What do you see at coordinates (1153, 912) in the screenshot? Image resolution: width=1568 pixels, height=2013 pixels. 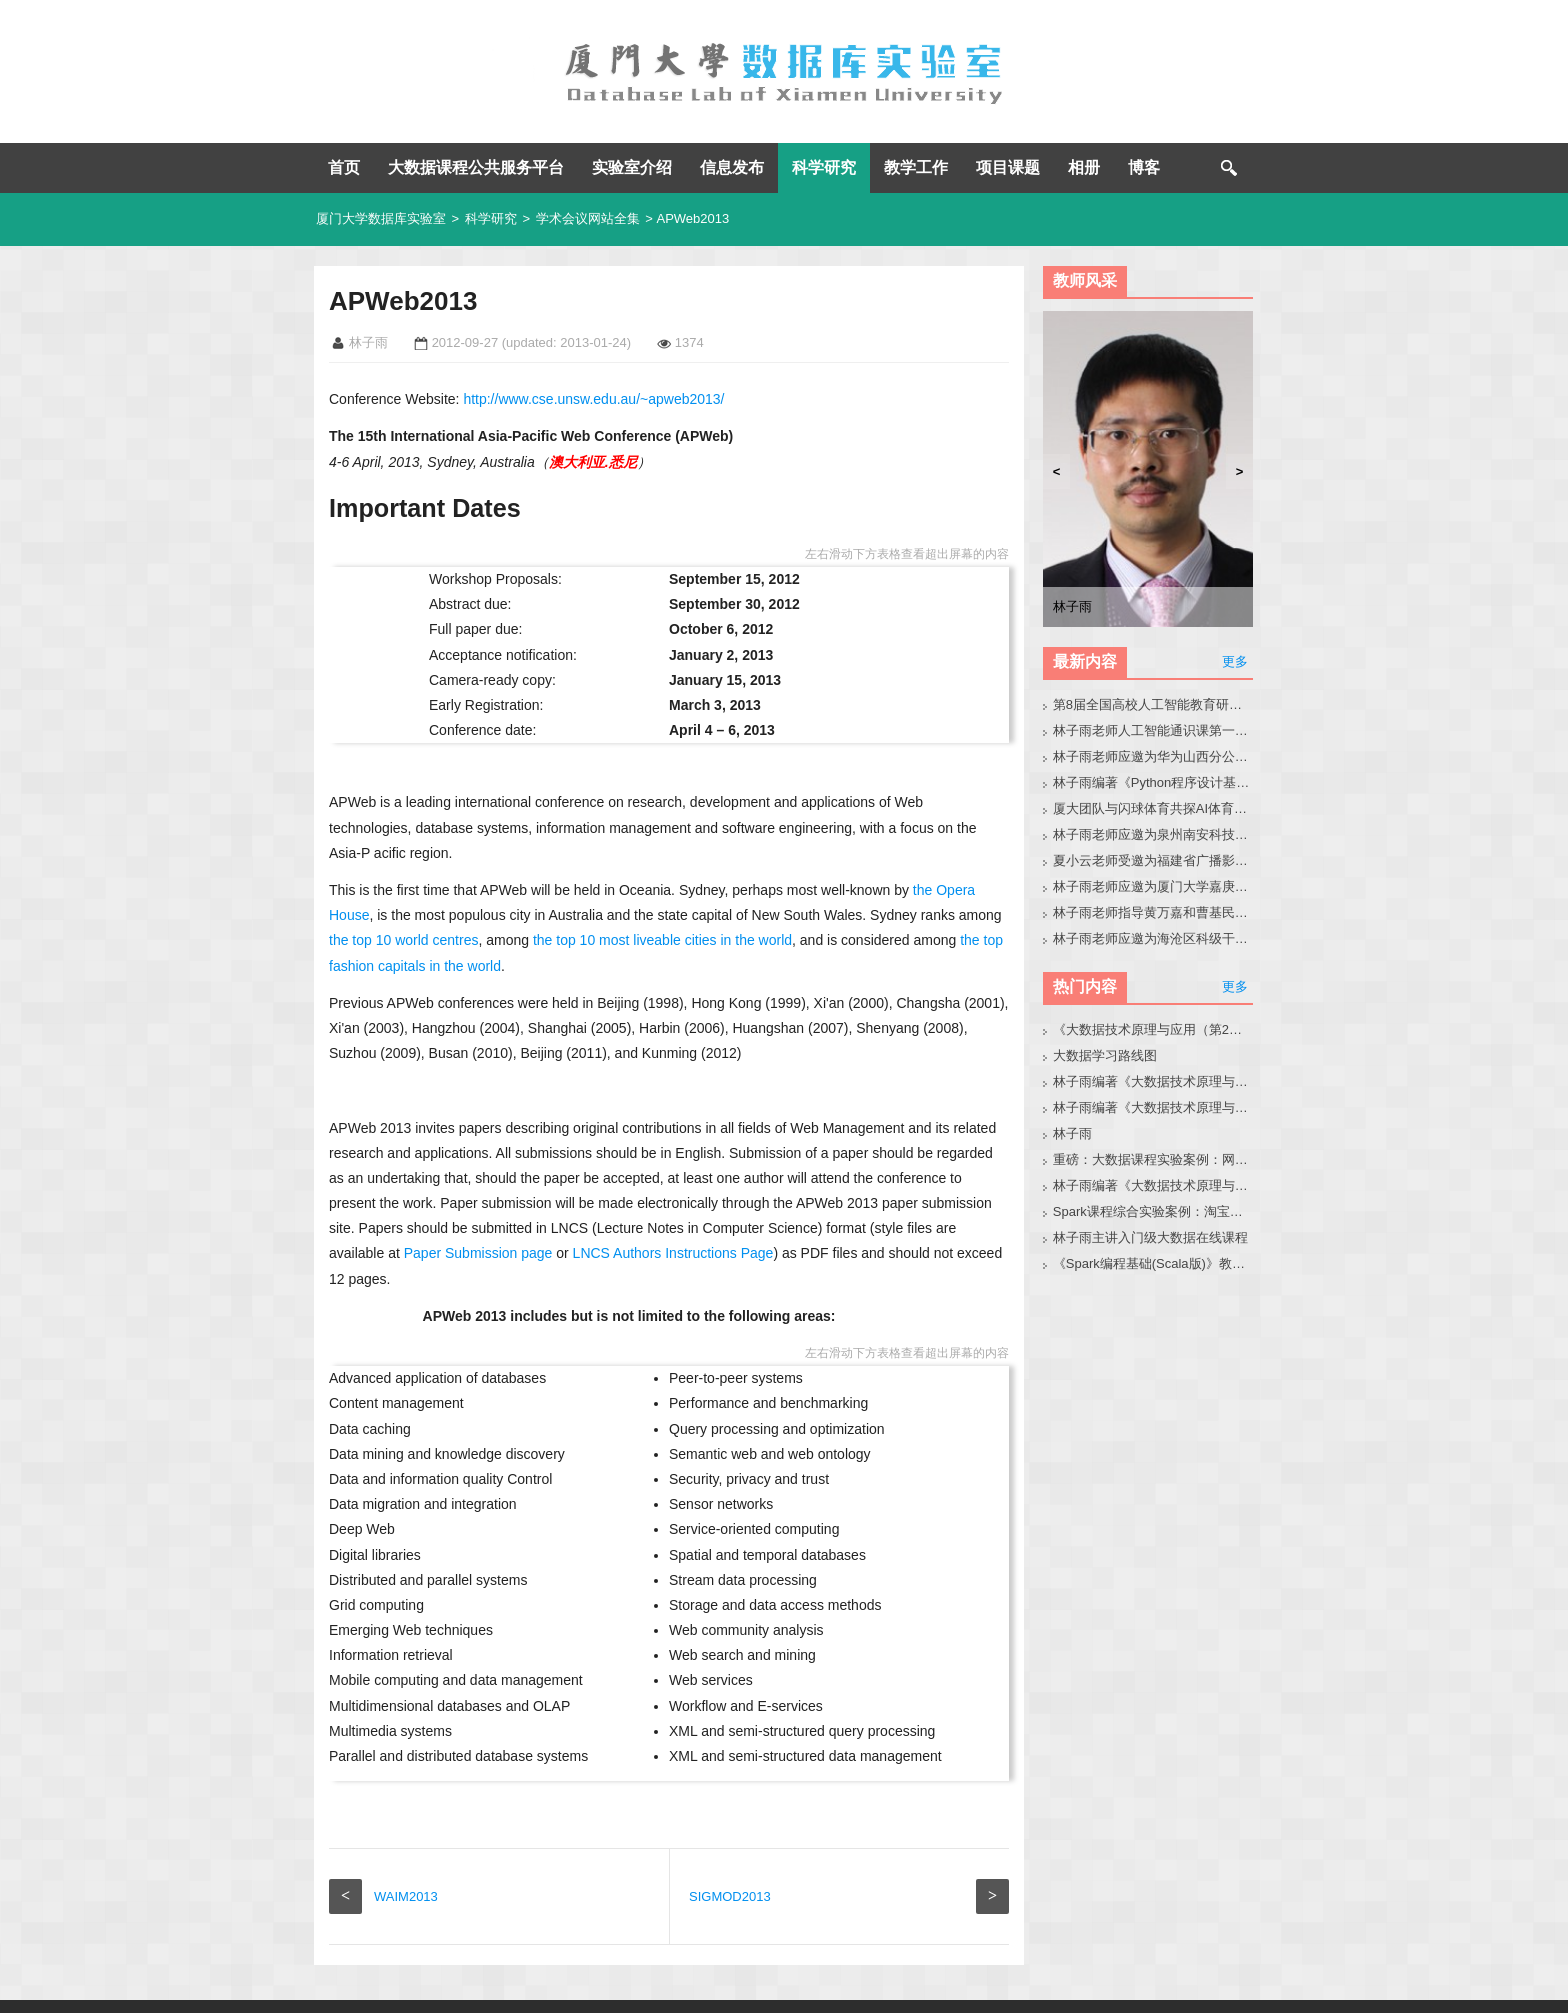 I see `林子雨老师指导黄万嘉和曹基民同学修改硕士毕业论文` at bounding box center [1153, 912].